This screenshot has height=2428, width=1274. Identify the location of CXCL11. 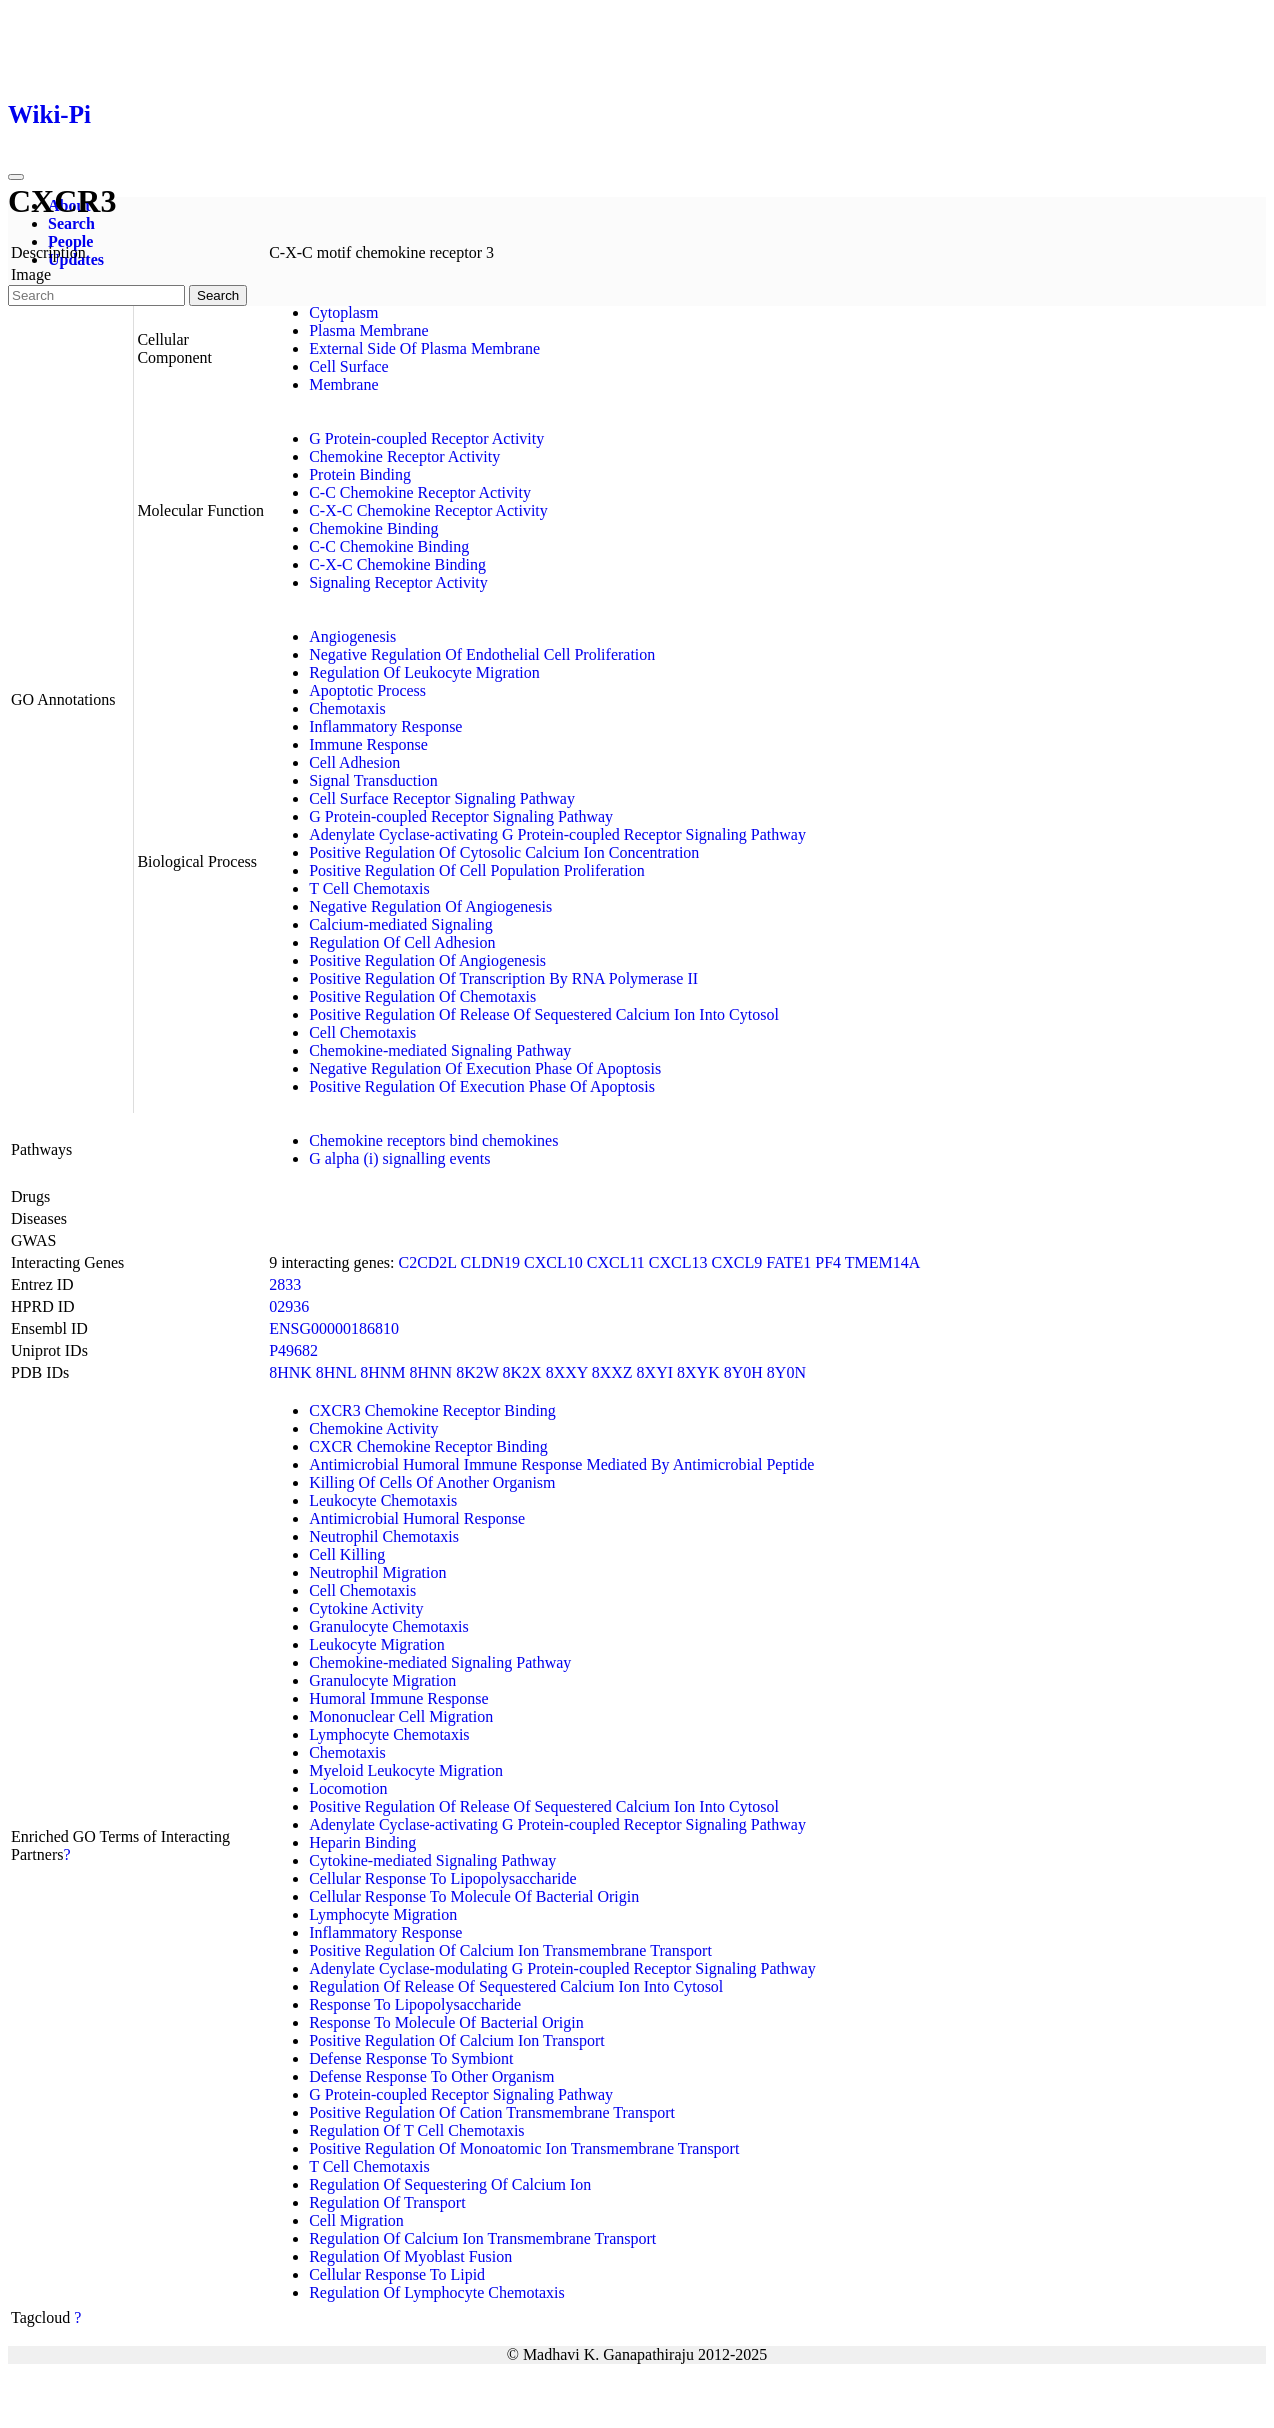
(616, 1262).